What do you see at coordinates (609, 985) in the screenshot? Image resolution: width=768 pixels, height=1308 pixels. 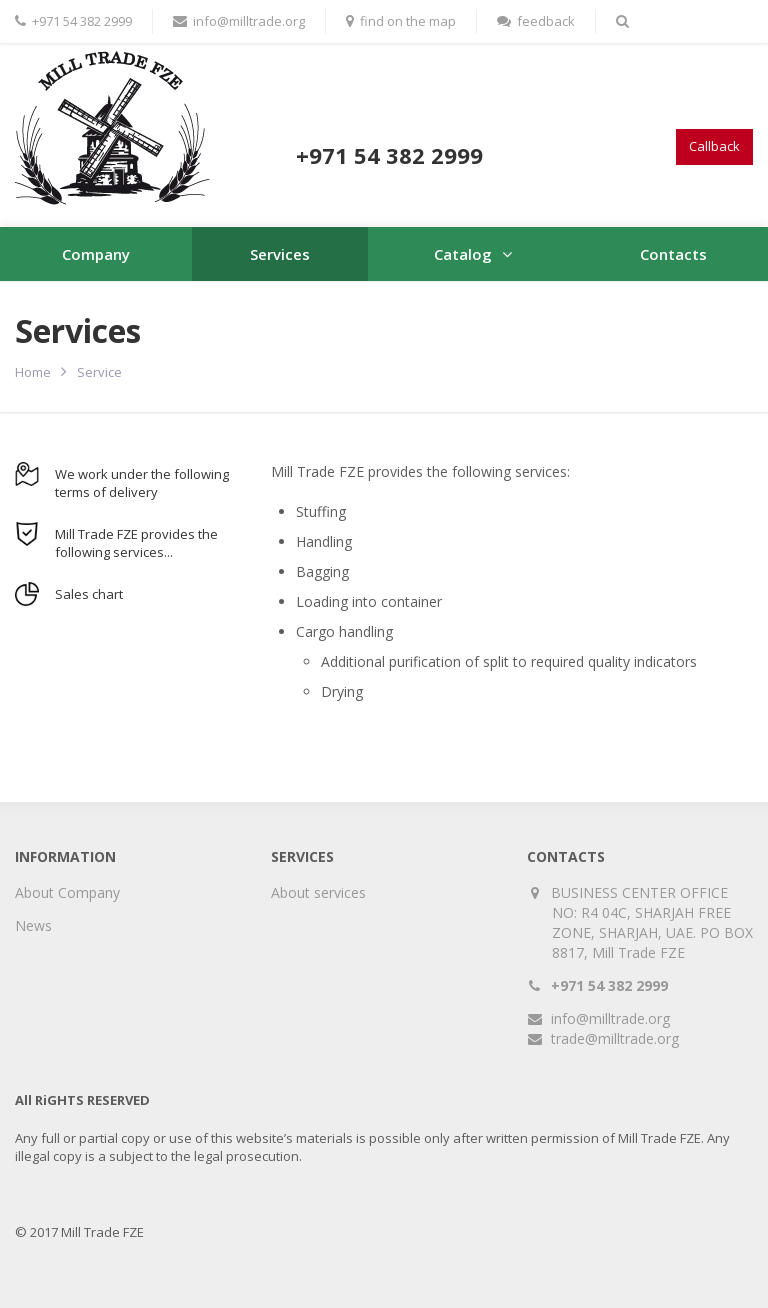 I see `+971 54 382 2999` at bounding box center [609, 985].